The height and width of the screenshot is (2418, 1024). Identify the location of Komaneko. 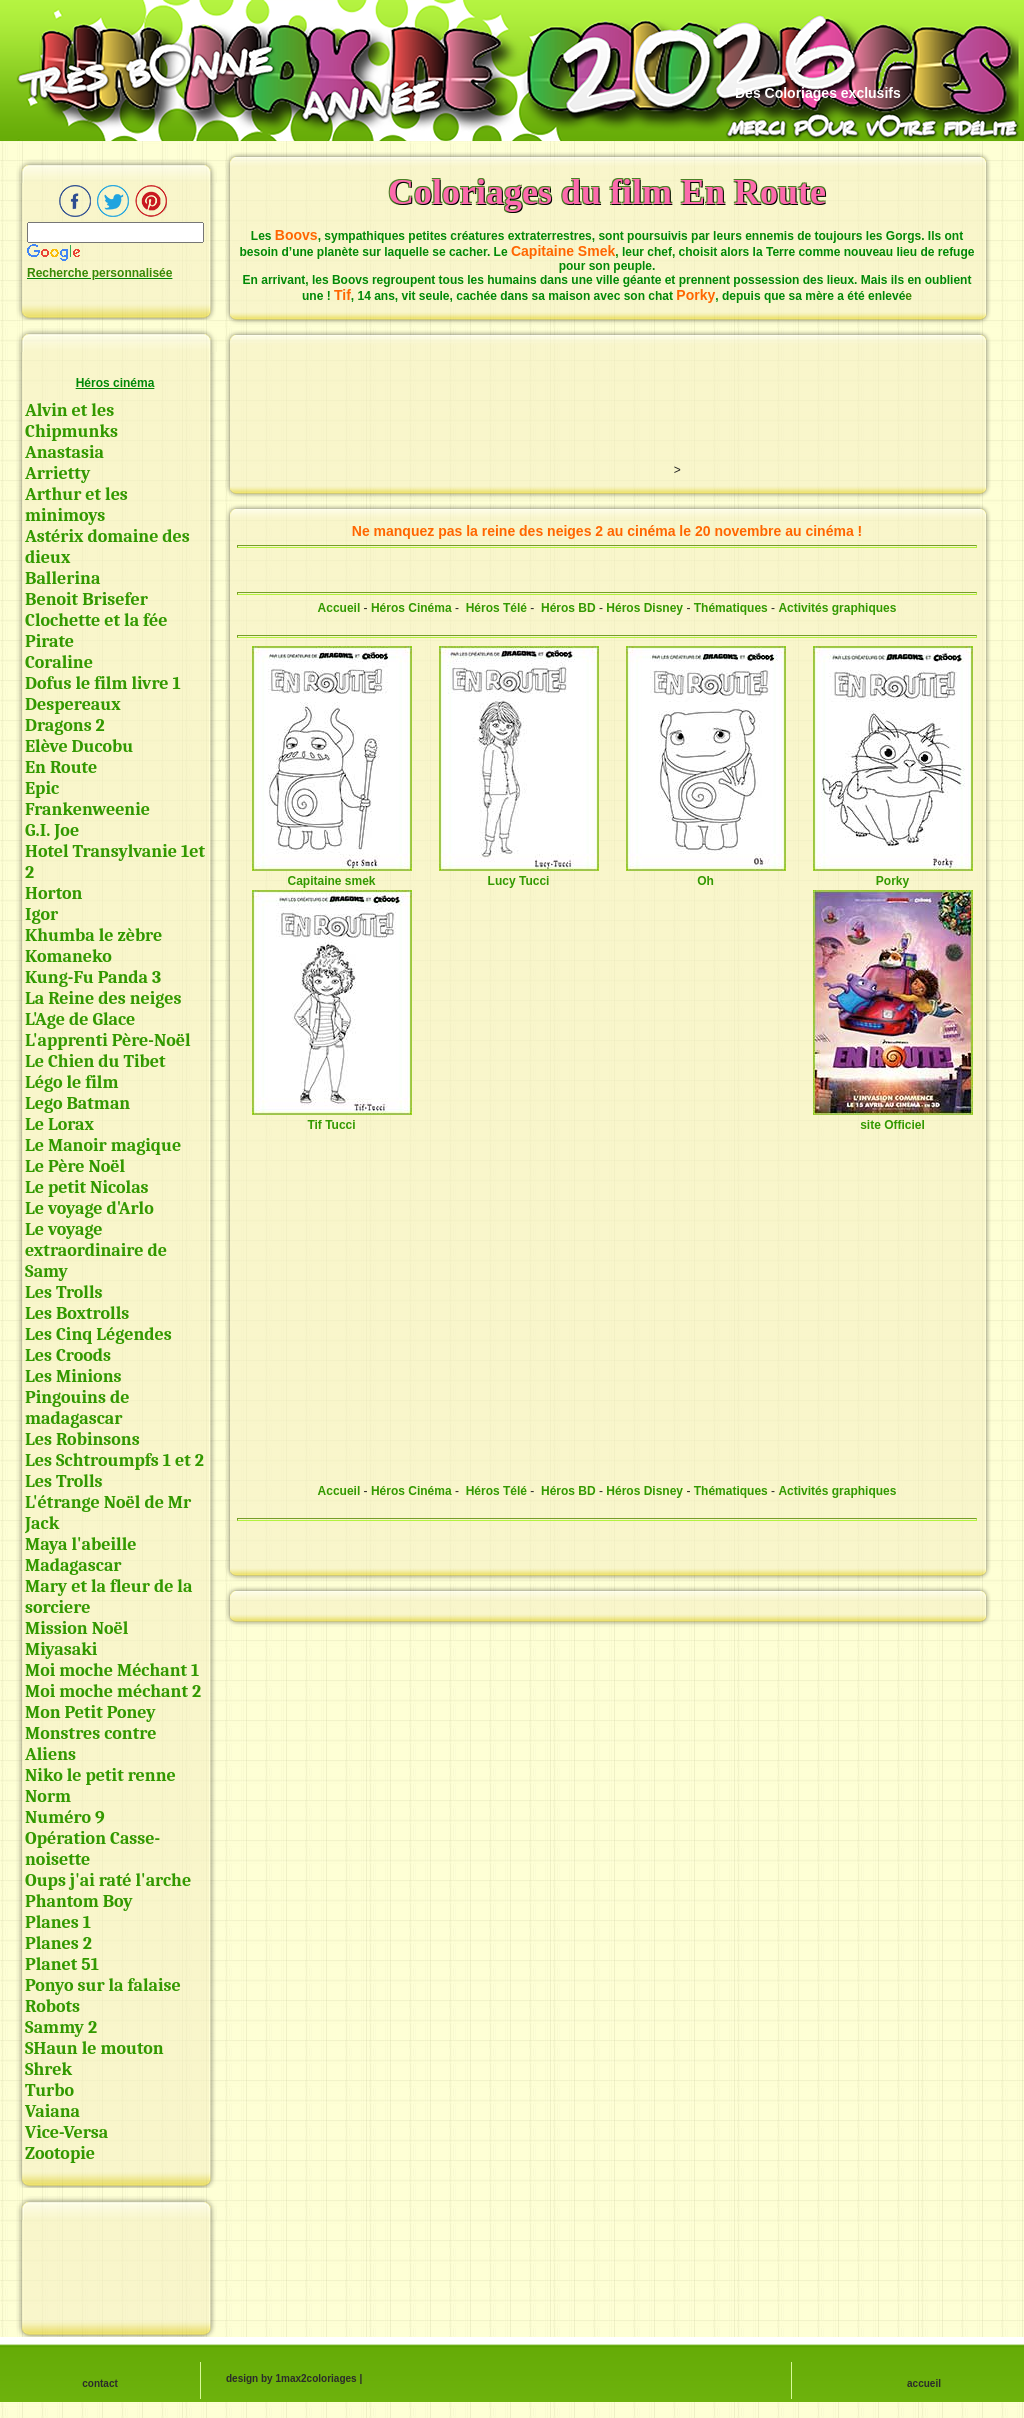
(68, 956).